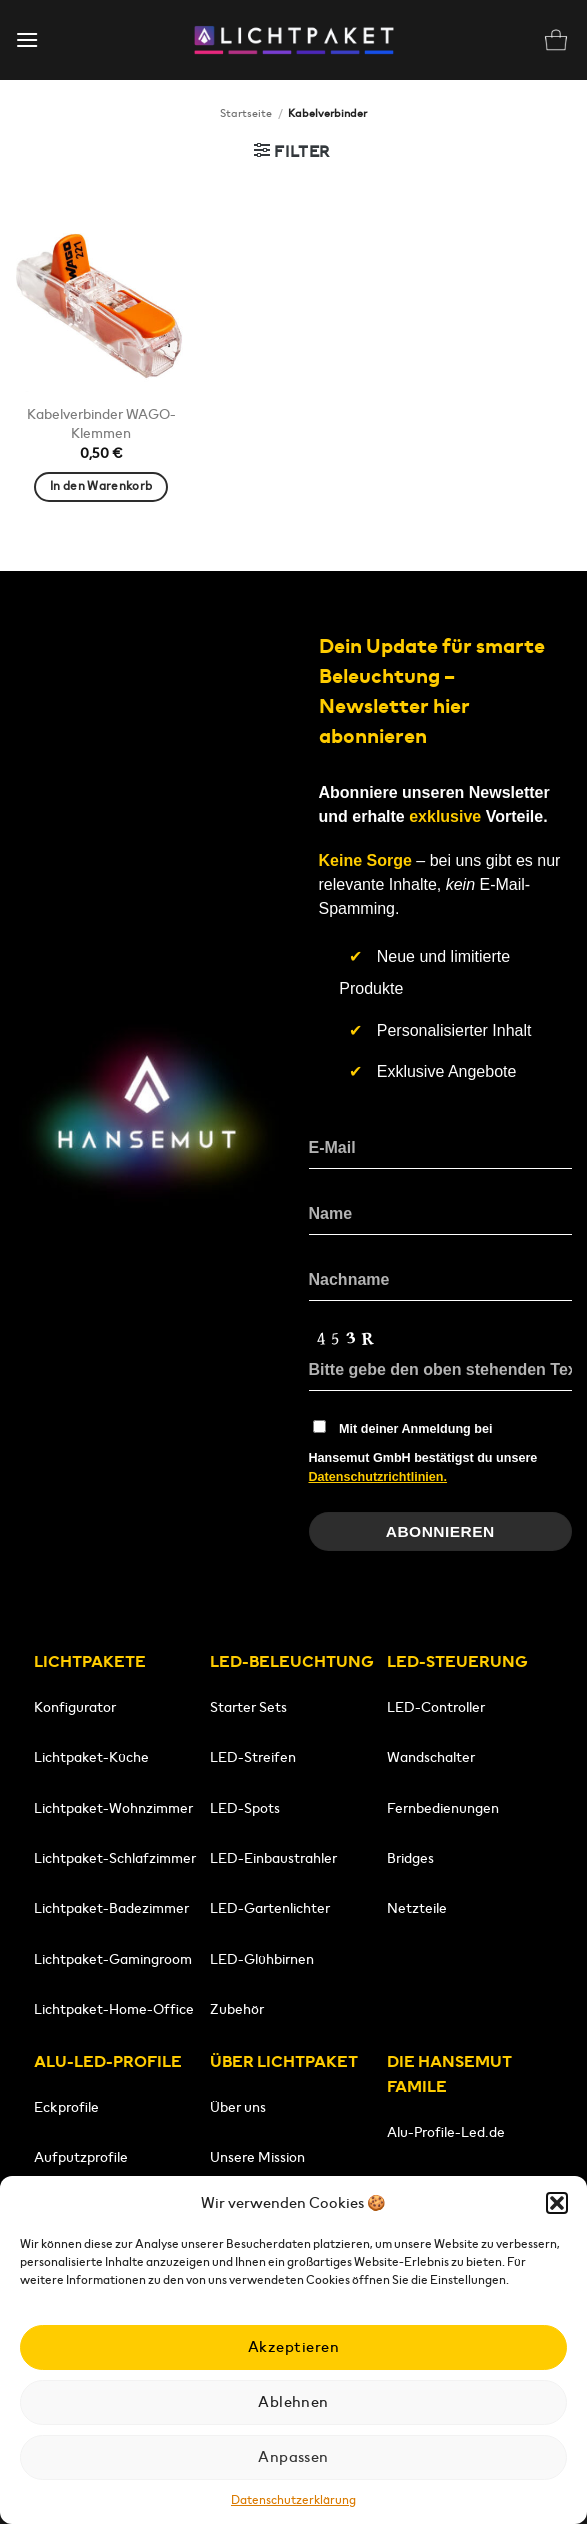 The height and width of the screenshot is (2524, 587). Describe the element at coordinates (446, 2132) in the screenshot. I see `Alu-Profile-Led.de` at that location.